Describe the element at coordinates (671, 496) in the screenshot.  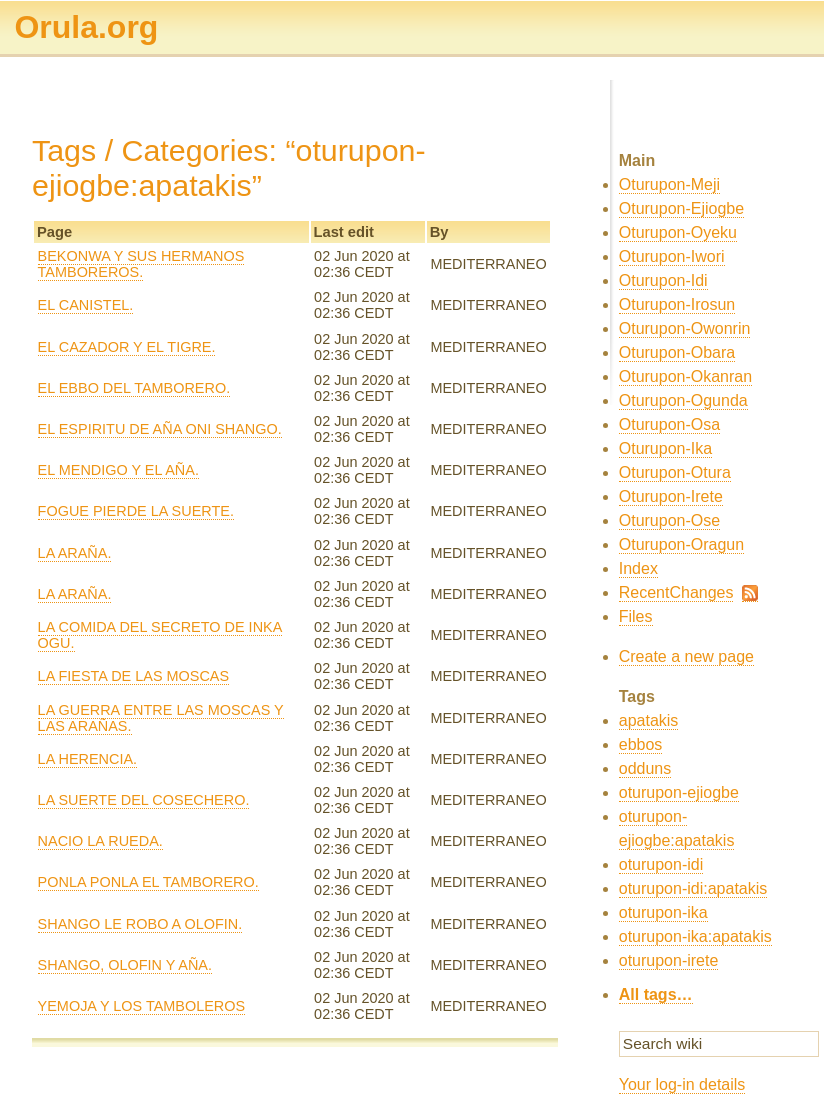
I see `Oturupon-Irete` at that location.